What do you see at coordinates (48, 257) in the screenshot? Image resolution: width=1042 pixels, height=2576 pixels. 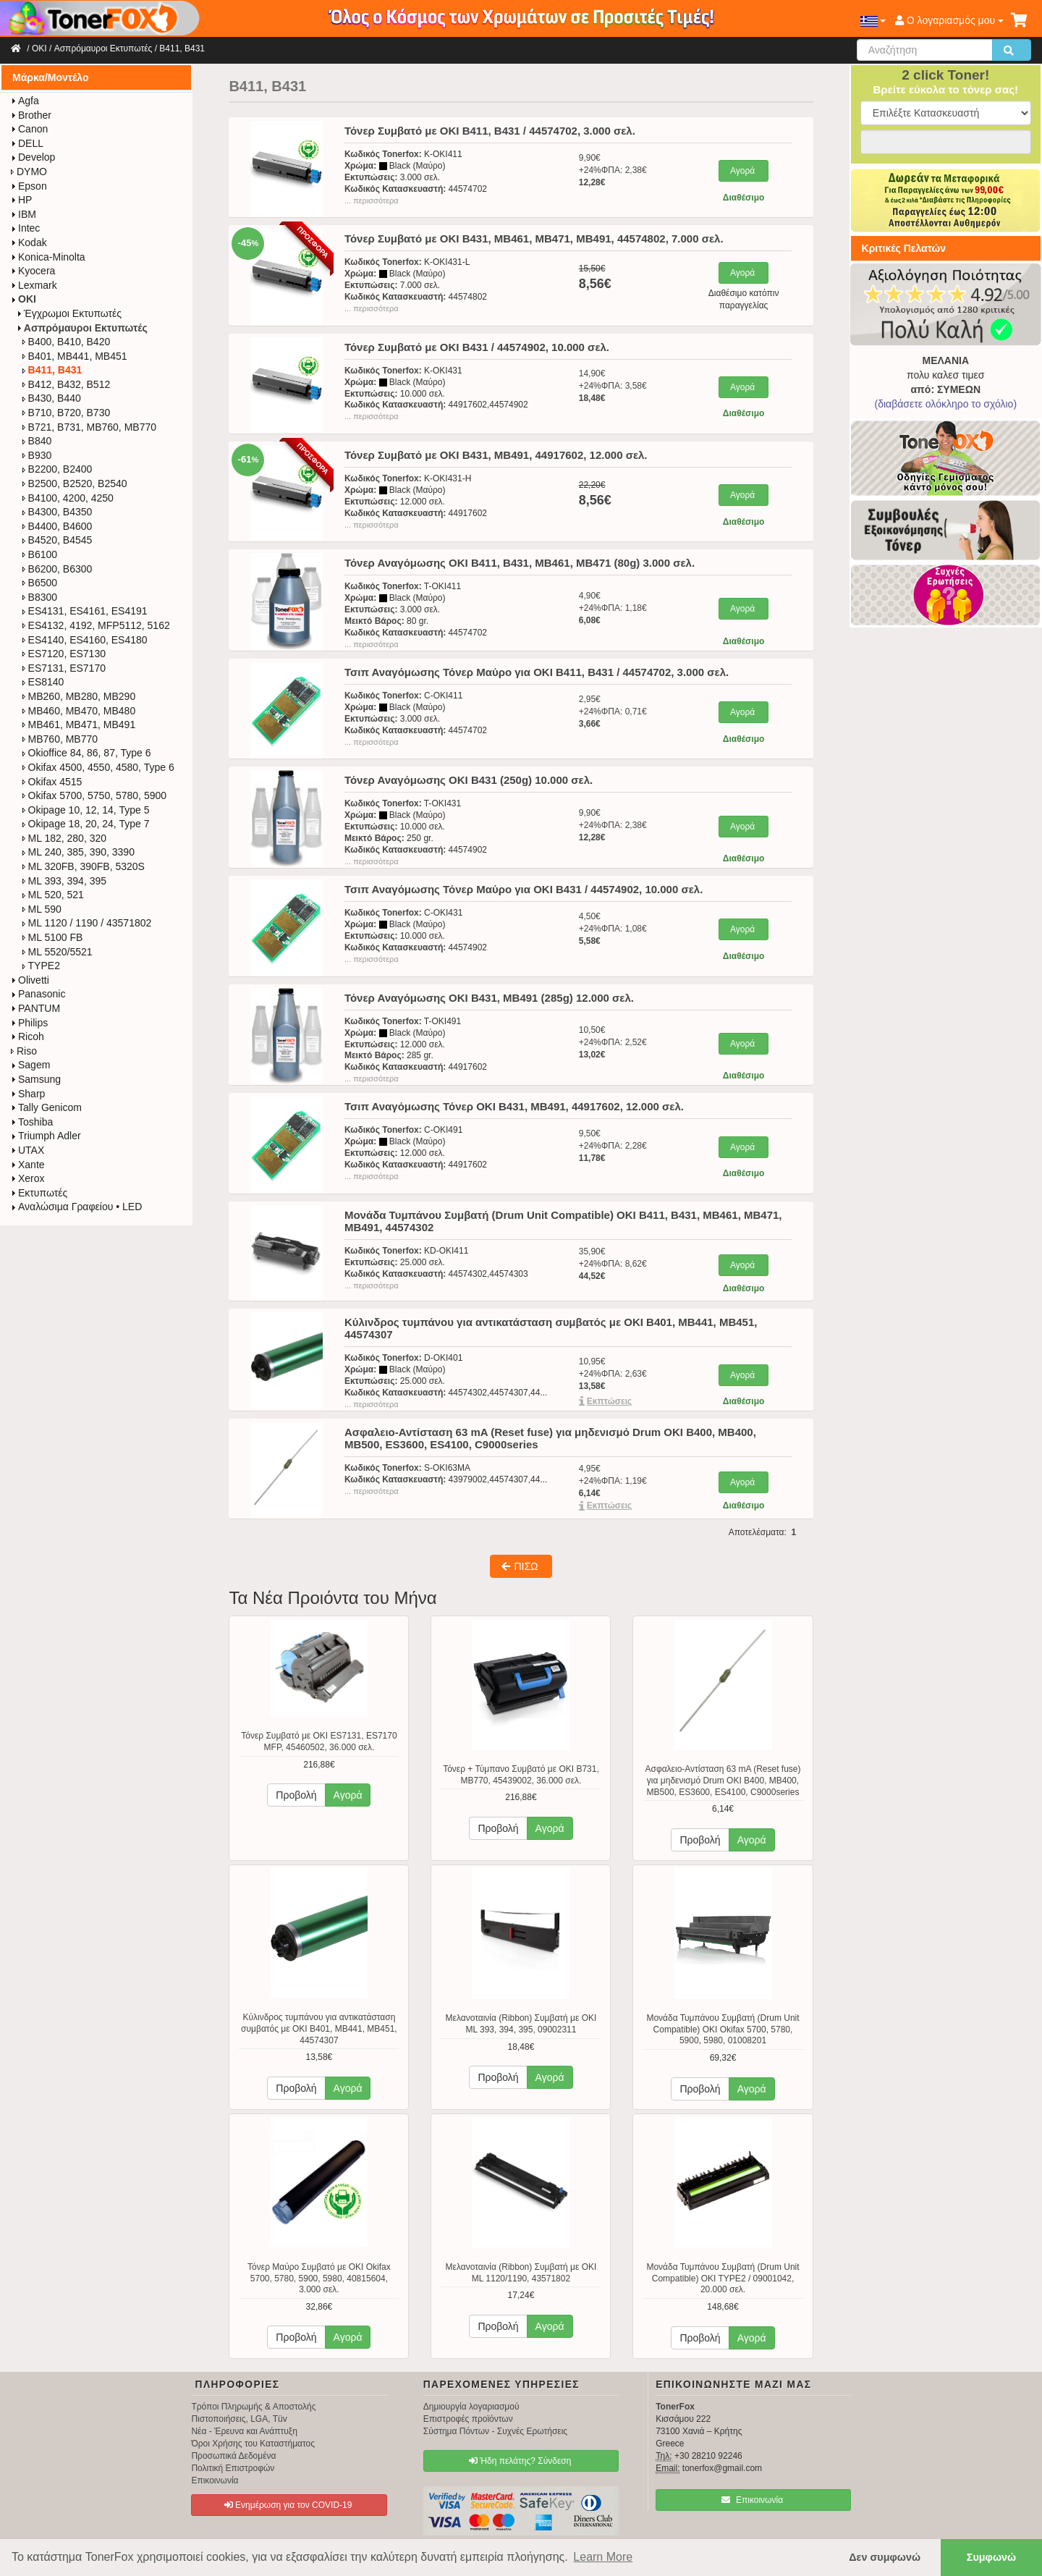 I see `Konica-Minolta` at bounding box center [48, 257].